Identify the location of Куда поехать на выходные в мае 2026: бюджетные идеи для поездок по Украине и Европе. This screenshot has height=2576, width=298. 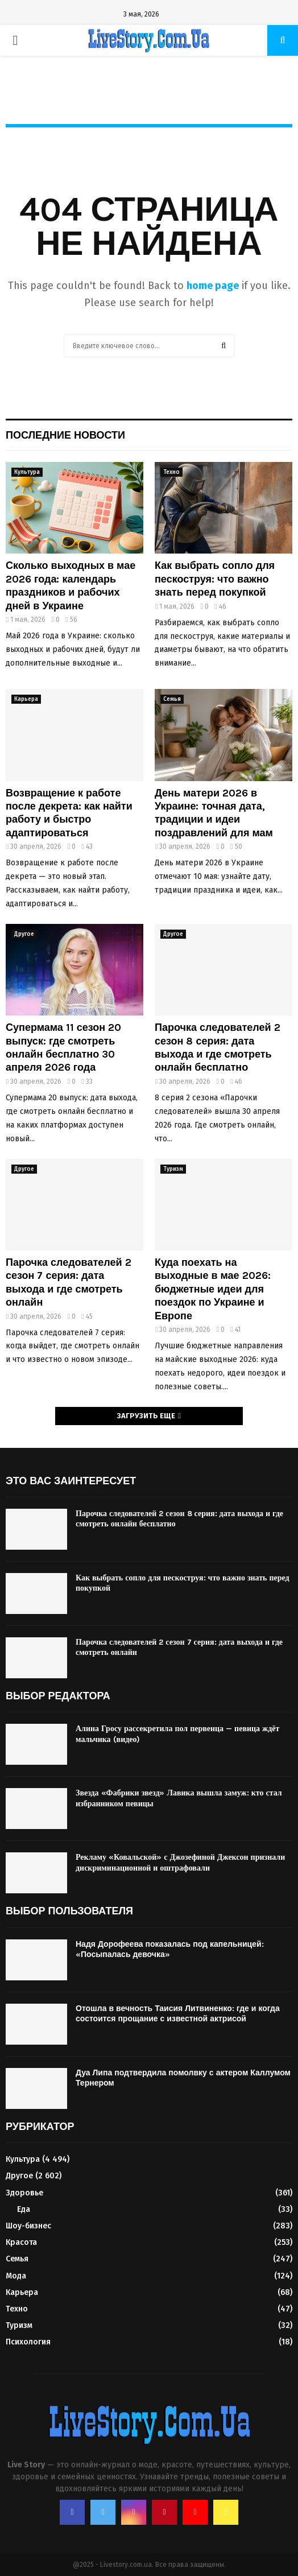
(213, 1289).